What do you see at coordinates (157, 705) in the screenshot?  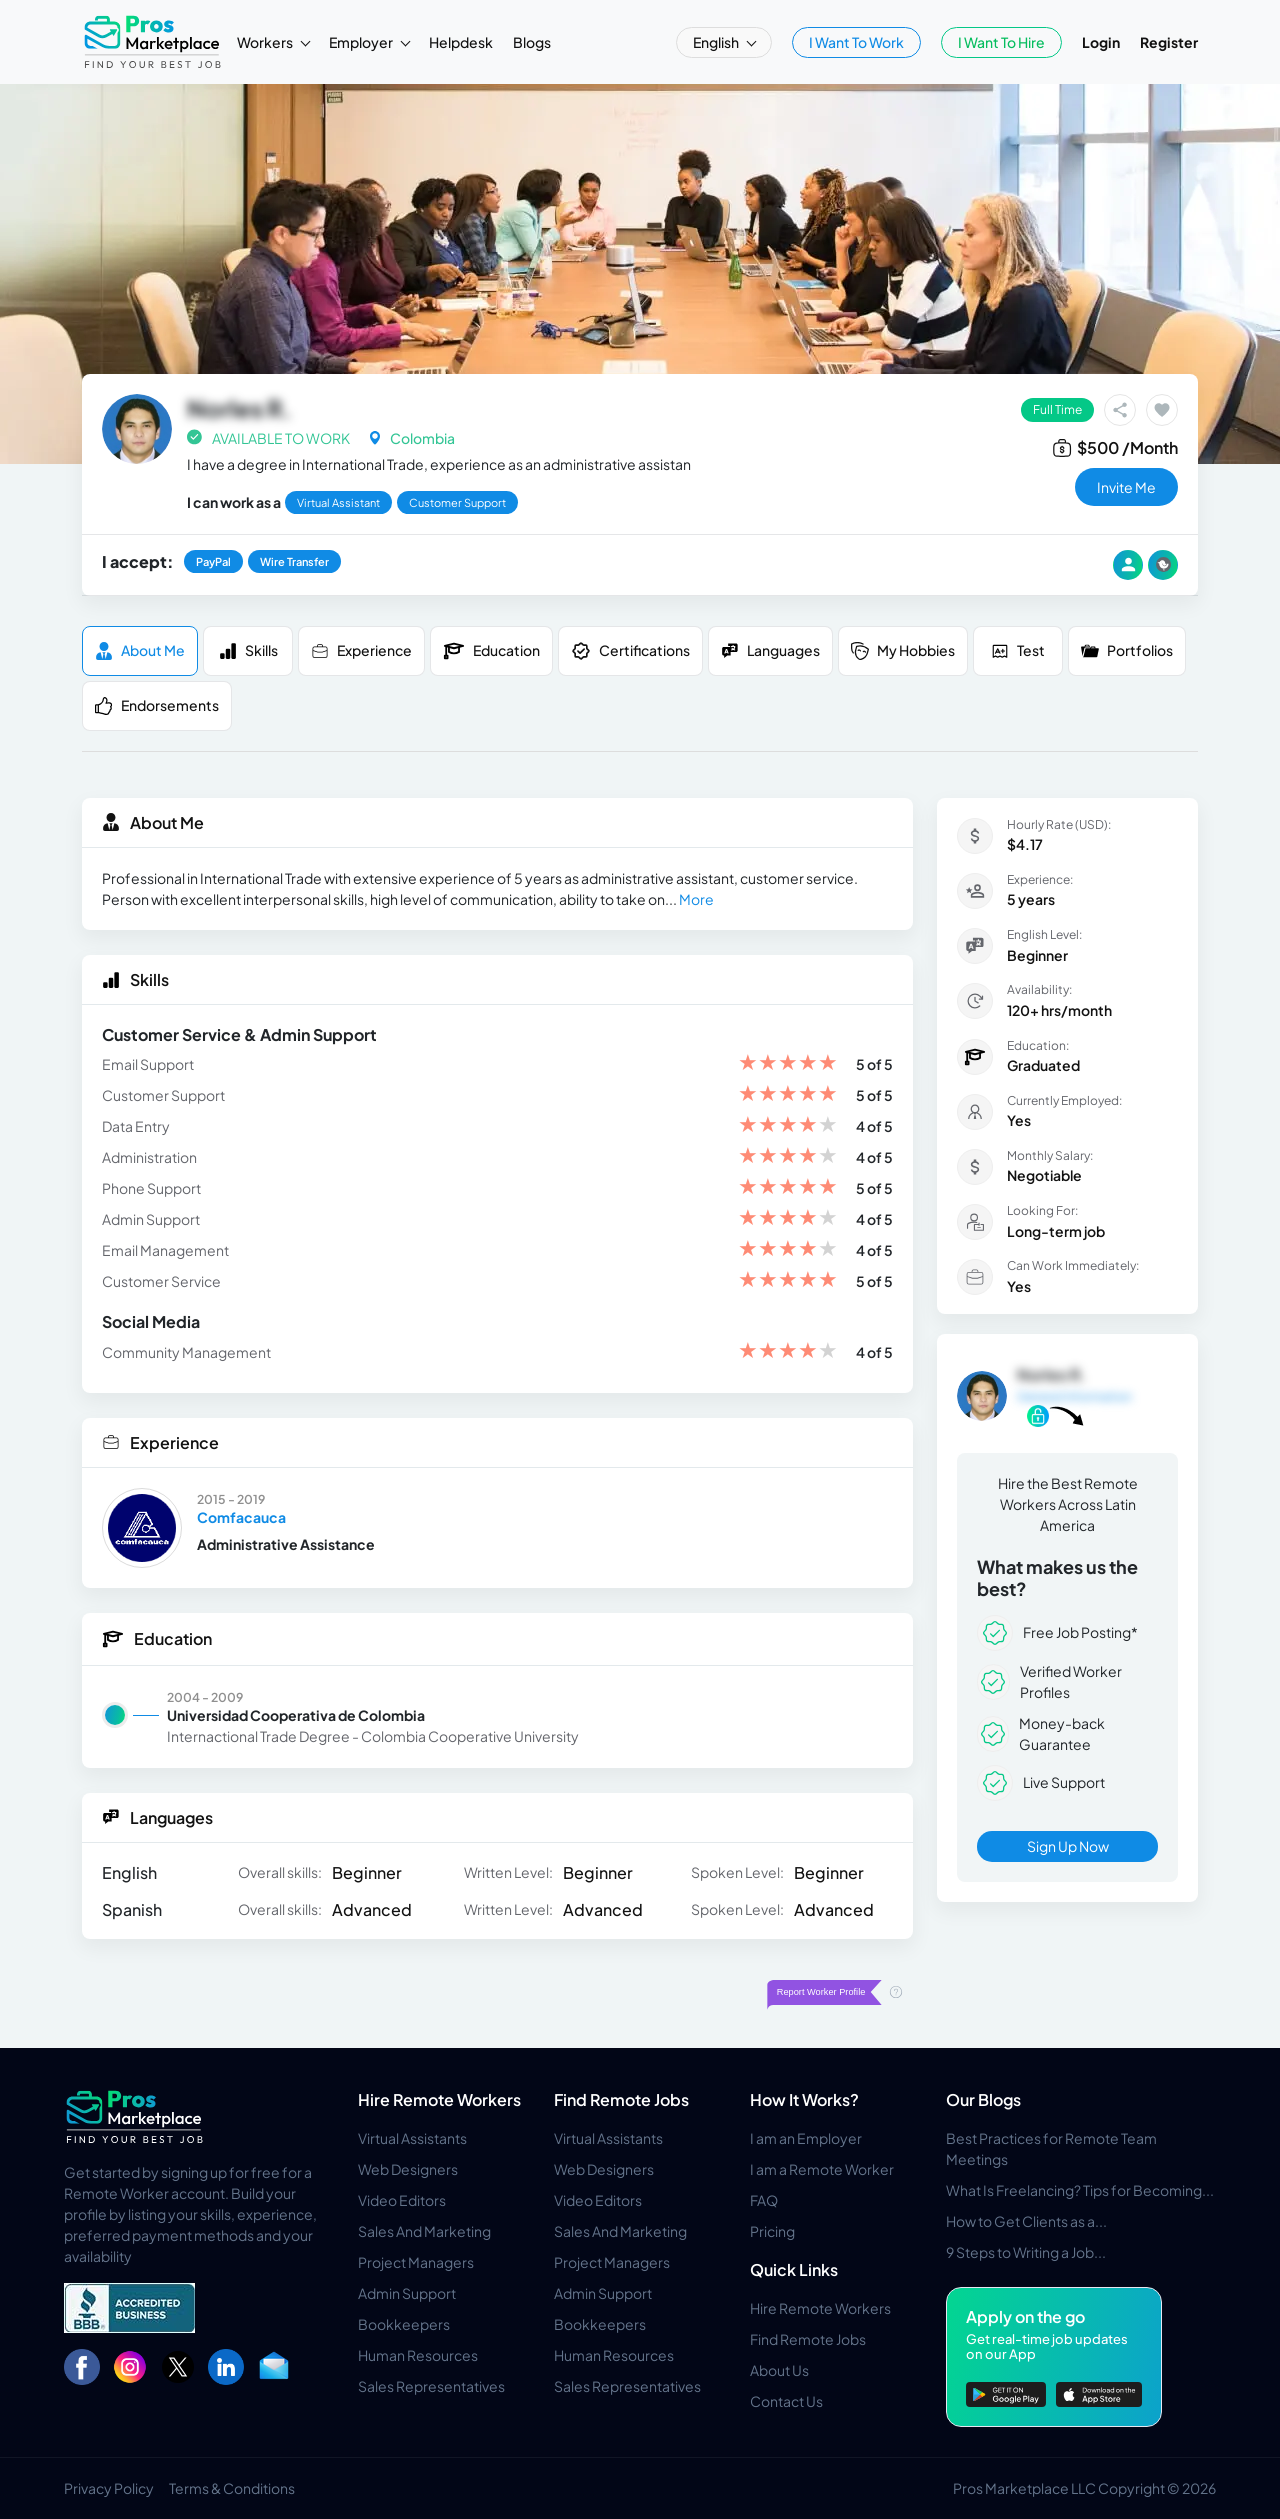 I see `Endorsements` at bounding box center [157, 705].